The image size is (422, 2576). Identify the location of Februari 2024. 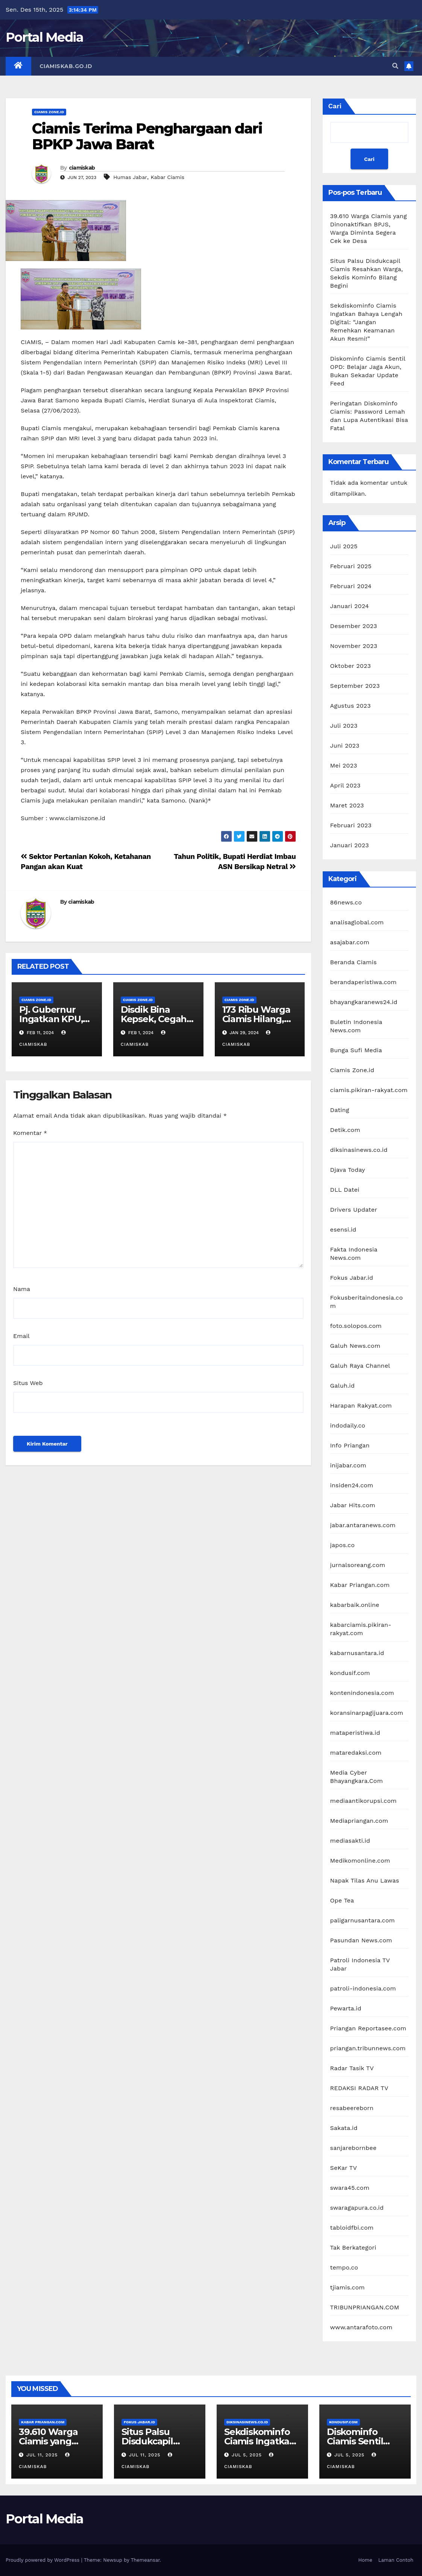
(351, 586).